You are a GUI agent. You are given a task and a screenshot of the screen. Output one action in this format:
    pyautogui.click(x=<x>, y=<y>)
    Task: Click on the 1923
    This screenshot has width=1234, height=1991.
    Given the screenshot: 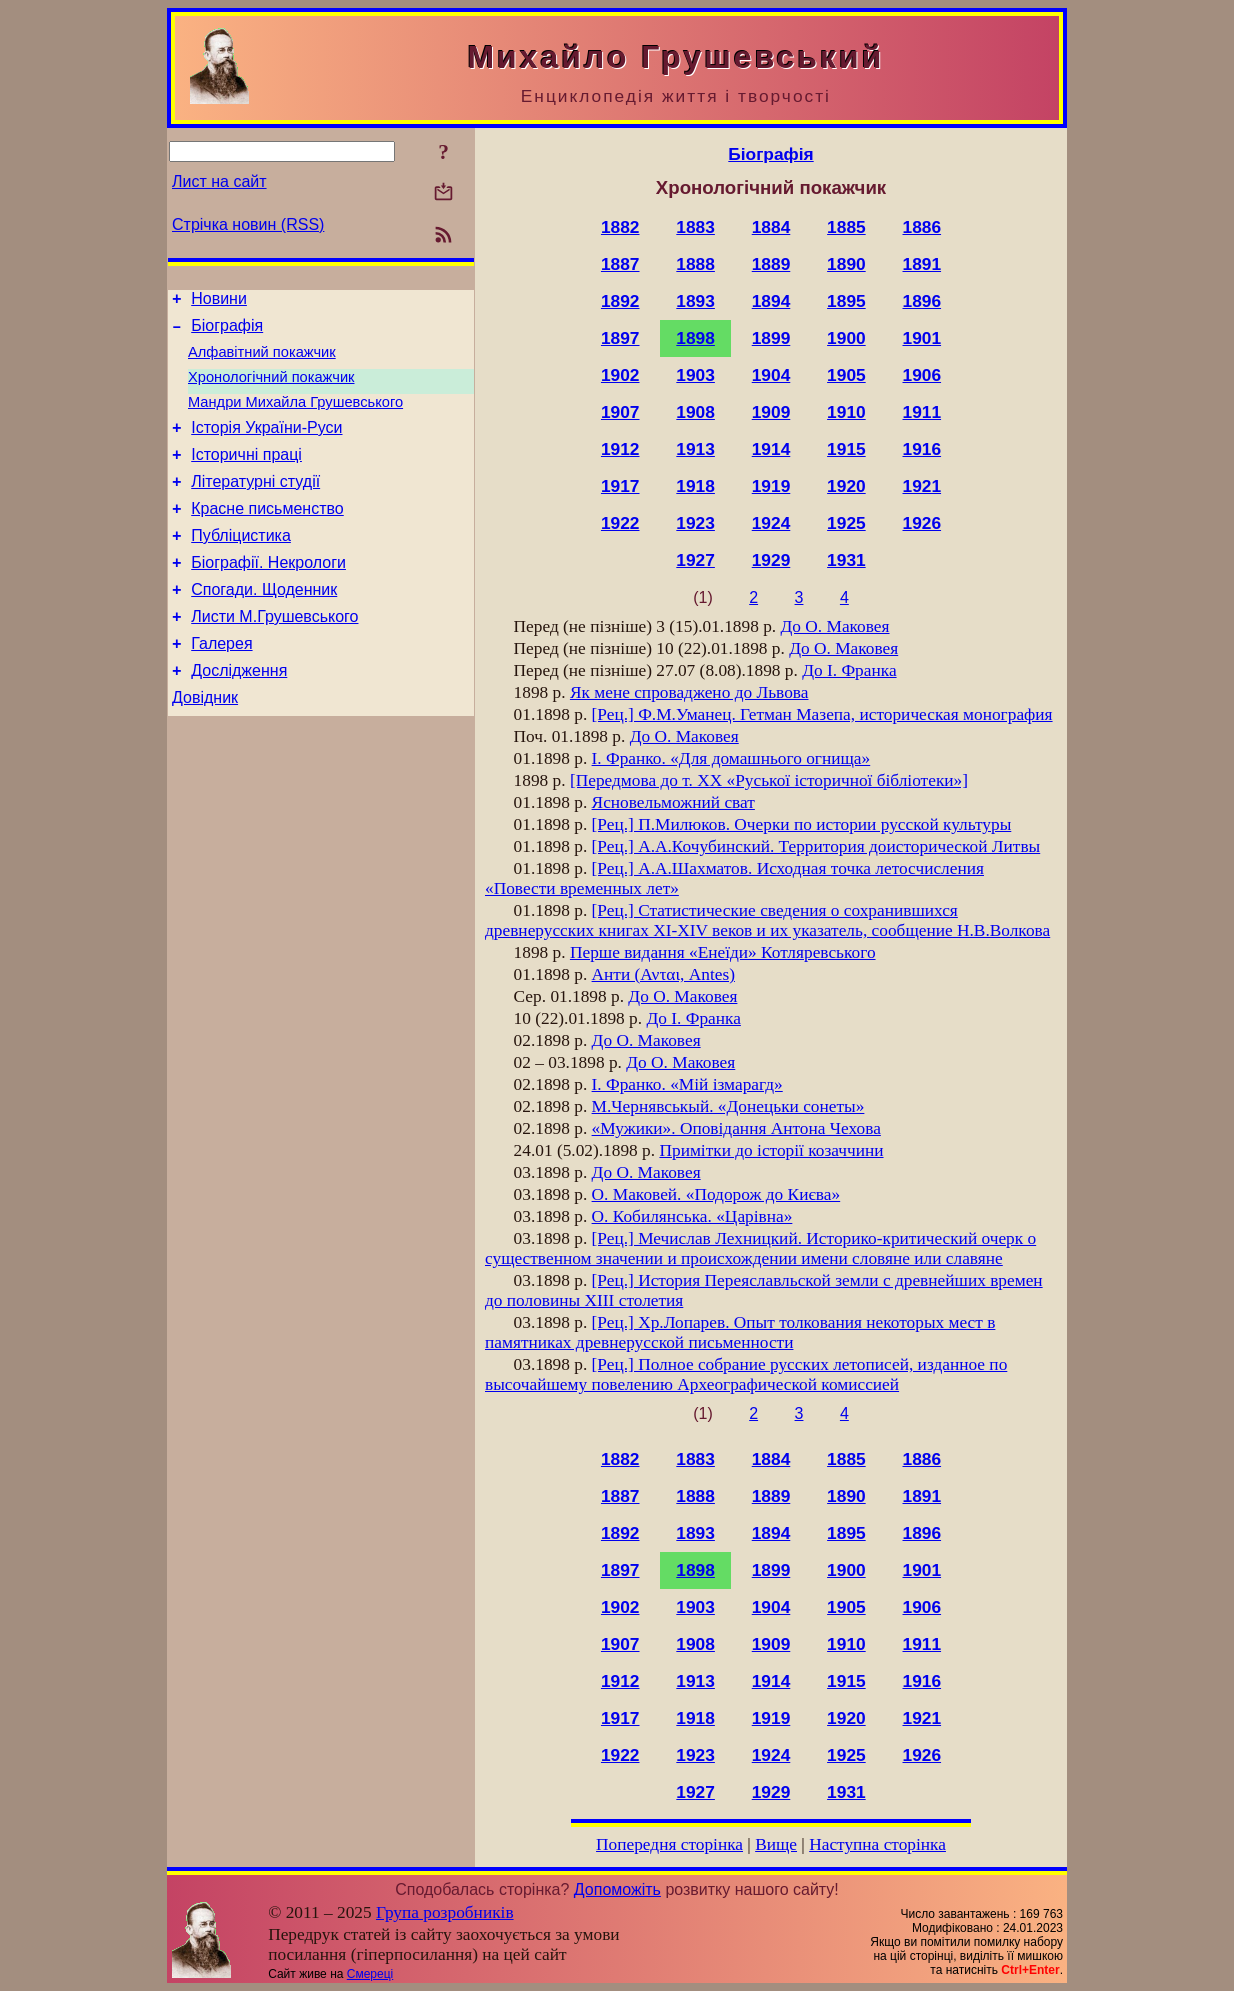 What is the action you would take?
    pyautogui.click(x=695, y=523)
    